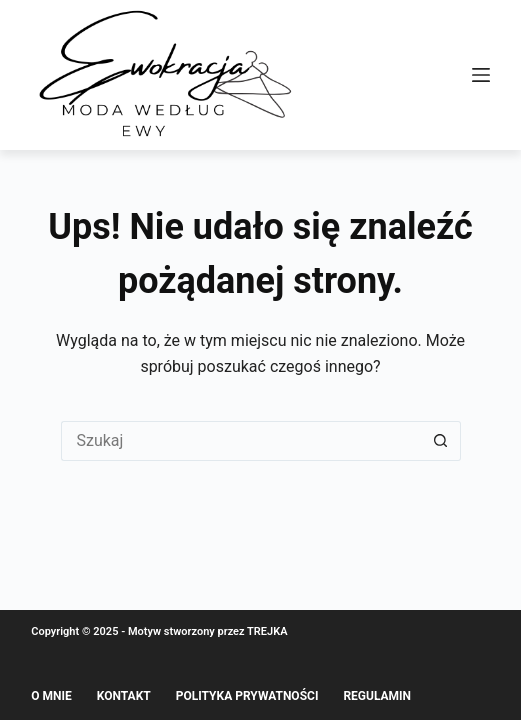 Image resolution: width=521 pixels, height=720 pixels. What do you see at coordinates (267, 631) in the screenshot?
I see `TREJKA` at bounding box center [267, 631].